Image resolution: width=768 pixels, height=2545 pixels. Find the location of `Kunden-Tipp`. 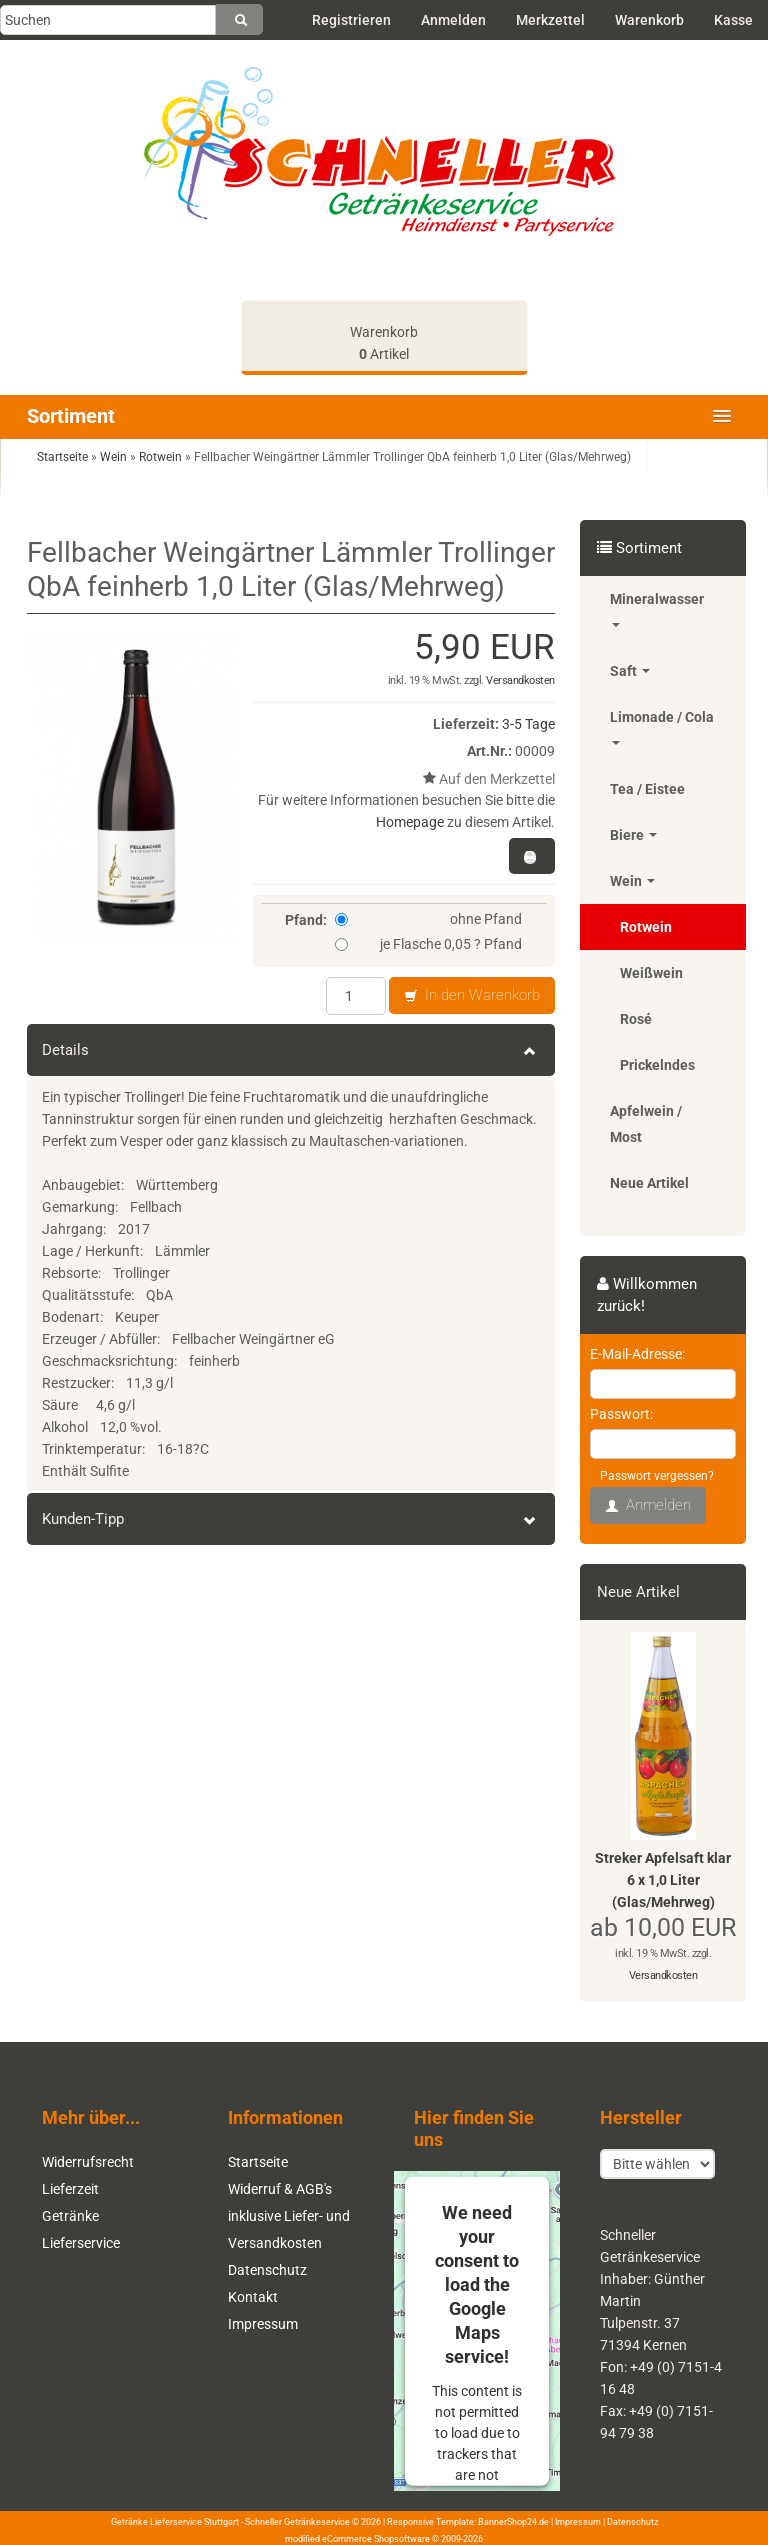

Kunden-Tipp is located at coordinates (291, 1519).